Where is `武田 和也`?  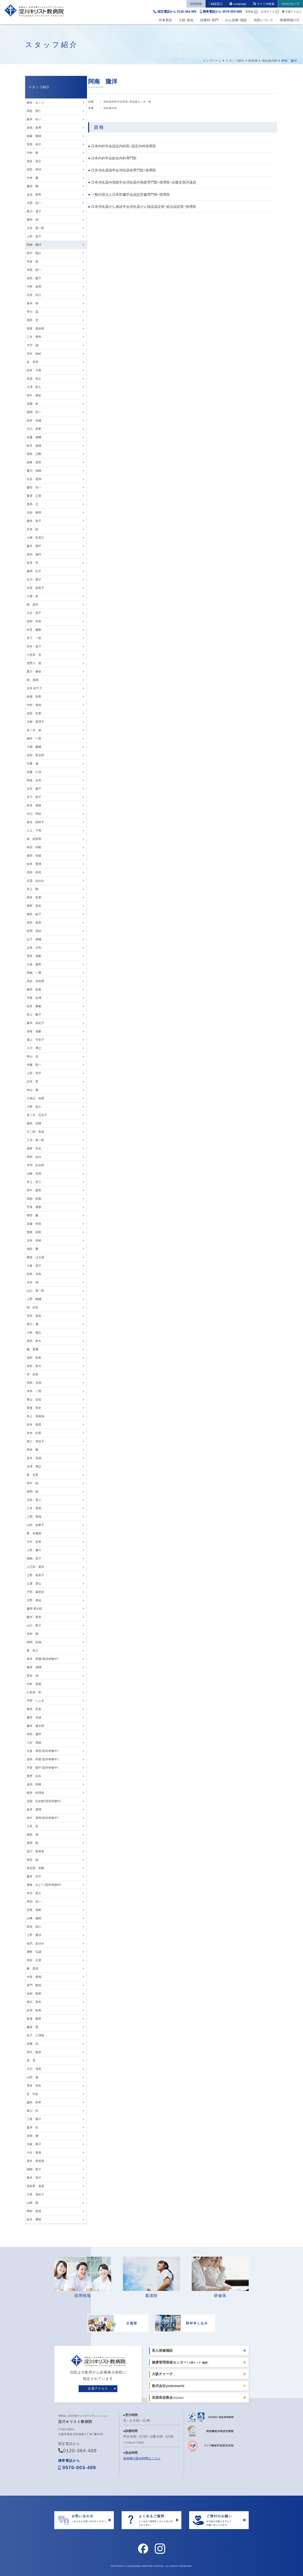
武田 和也 is located at coordinates (34, 872).